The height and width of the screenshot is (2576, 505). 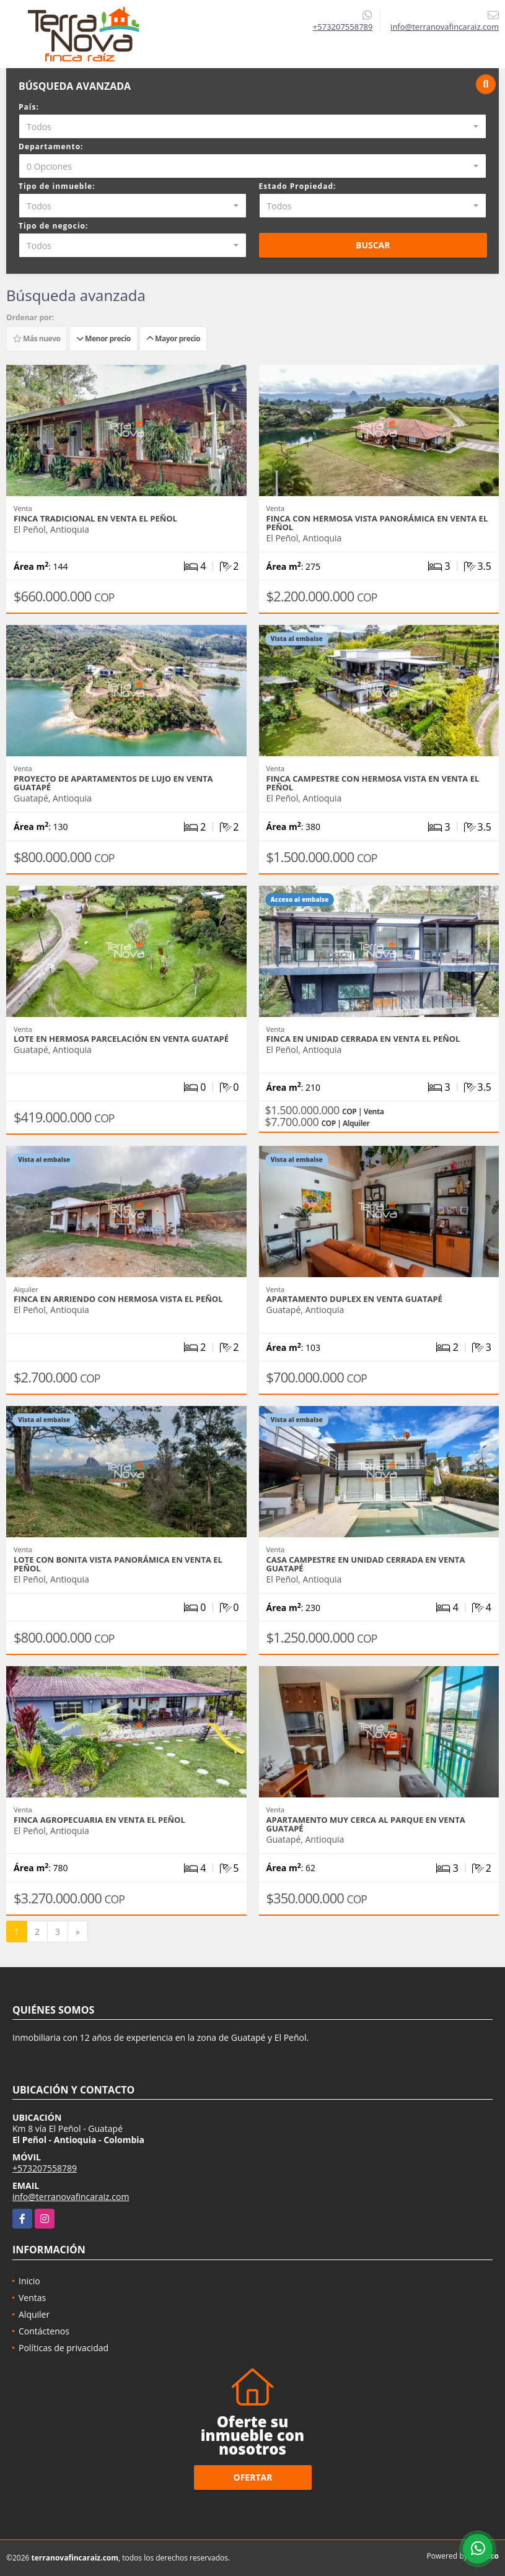 What do you see at coordinates (113, 783) in the screenshot?
I see `Proyecto de apartamentos de lujo en venta Guatapé` at bounding box center [113, 783].